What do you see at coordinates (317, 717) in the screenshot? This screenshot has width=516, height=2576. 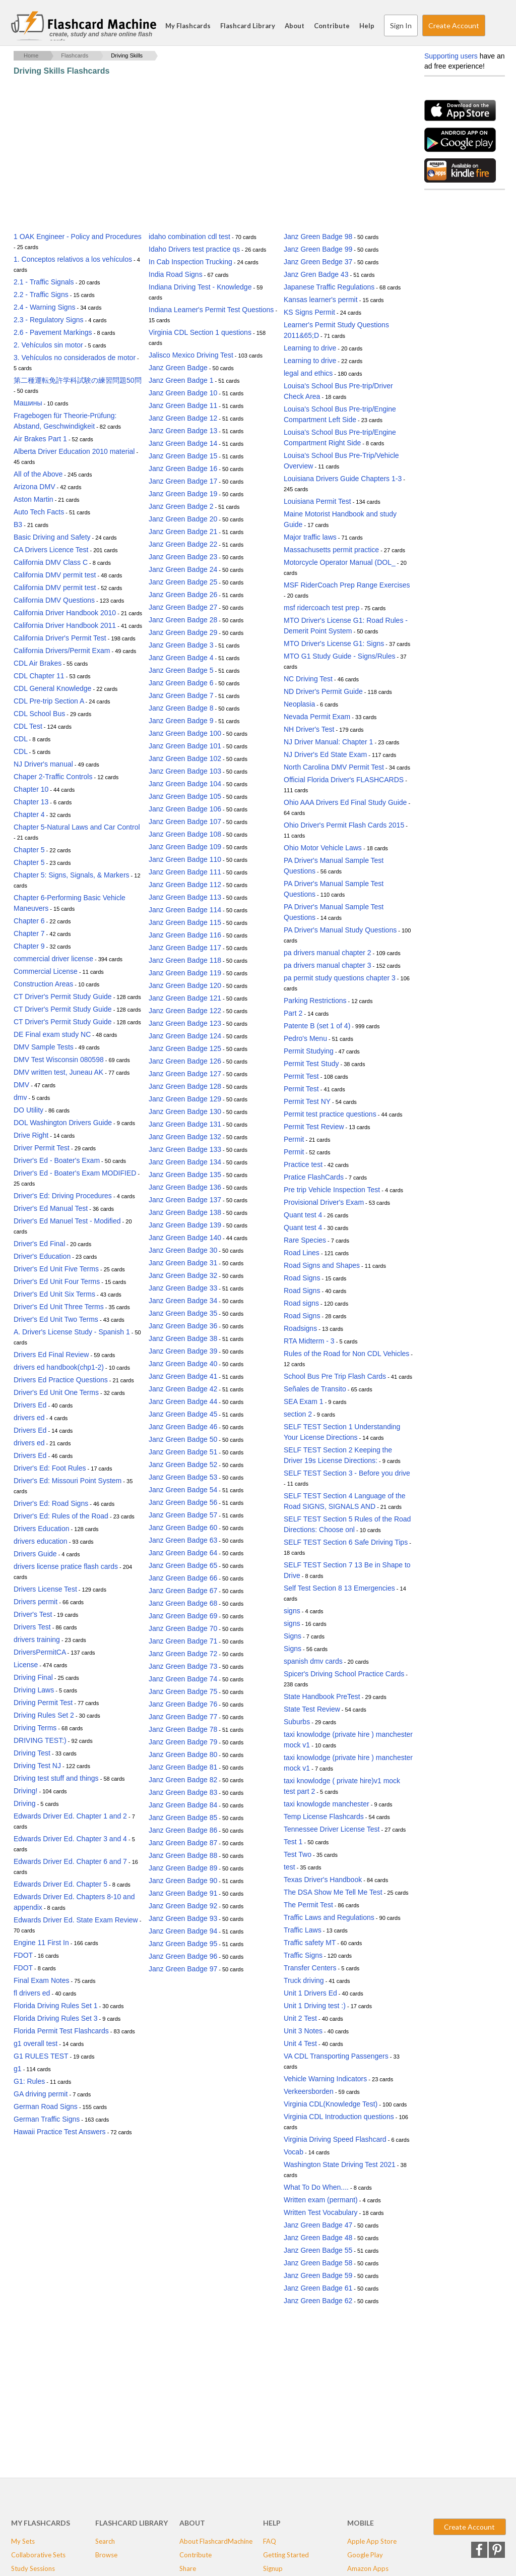 I see `Nevada Permit Exam` at bounding box center [317, 717].